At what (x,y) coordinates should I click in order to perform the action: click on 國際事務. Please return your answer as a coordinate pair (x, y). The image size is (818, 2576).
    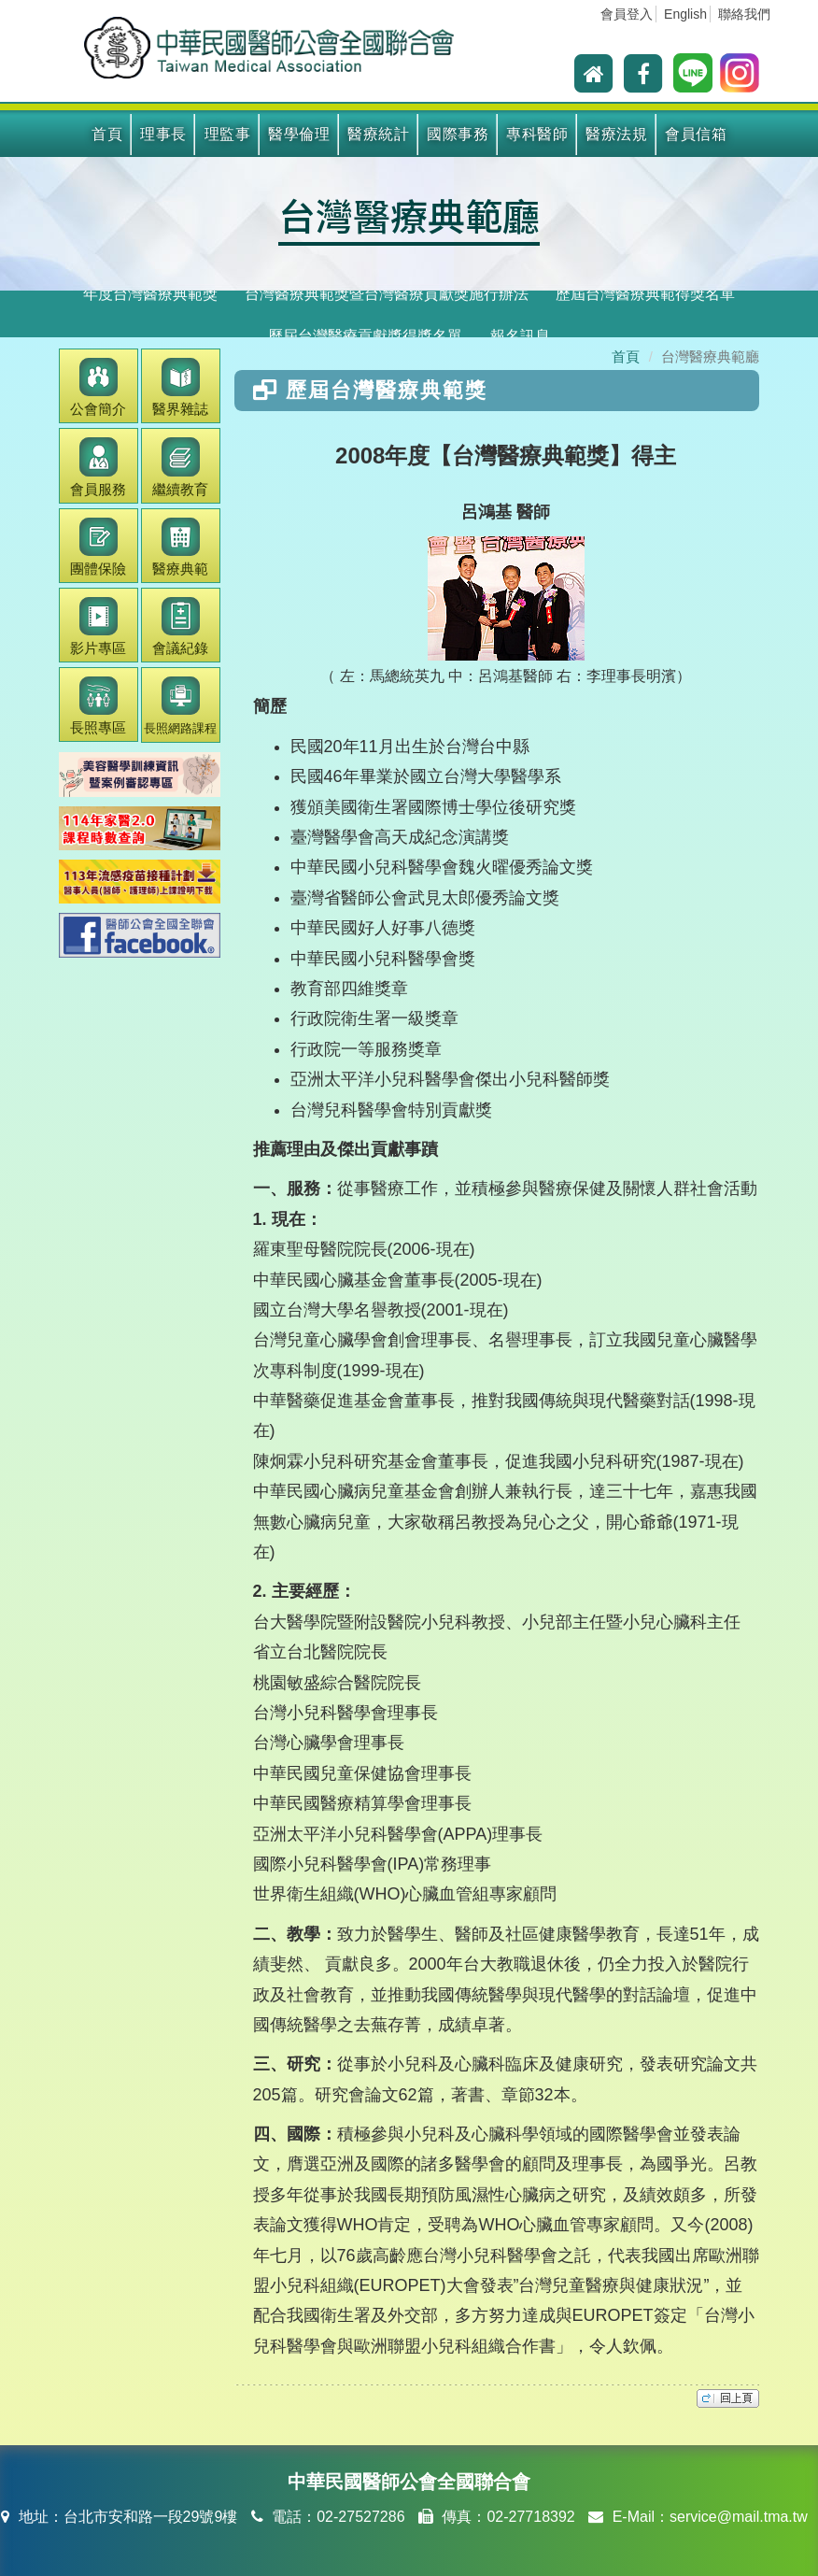
    Looking at the image, I should click on (457, 134).